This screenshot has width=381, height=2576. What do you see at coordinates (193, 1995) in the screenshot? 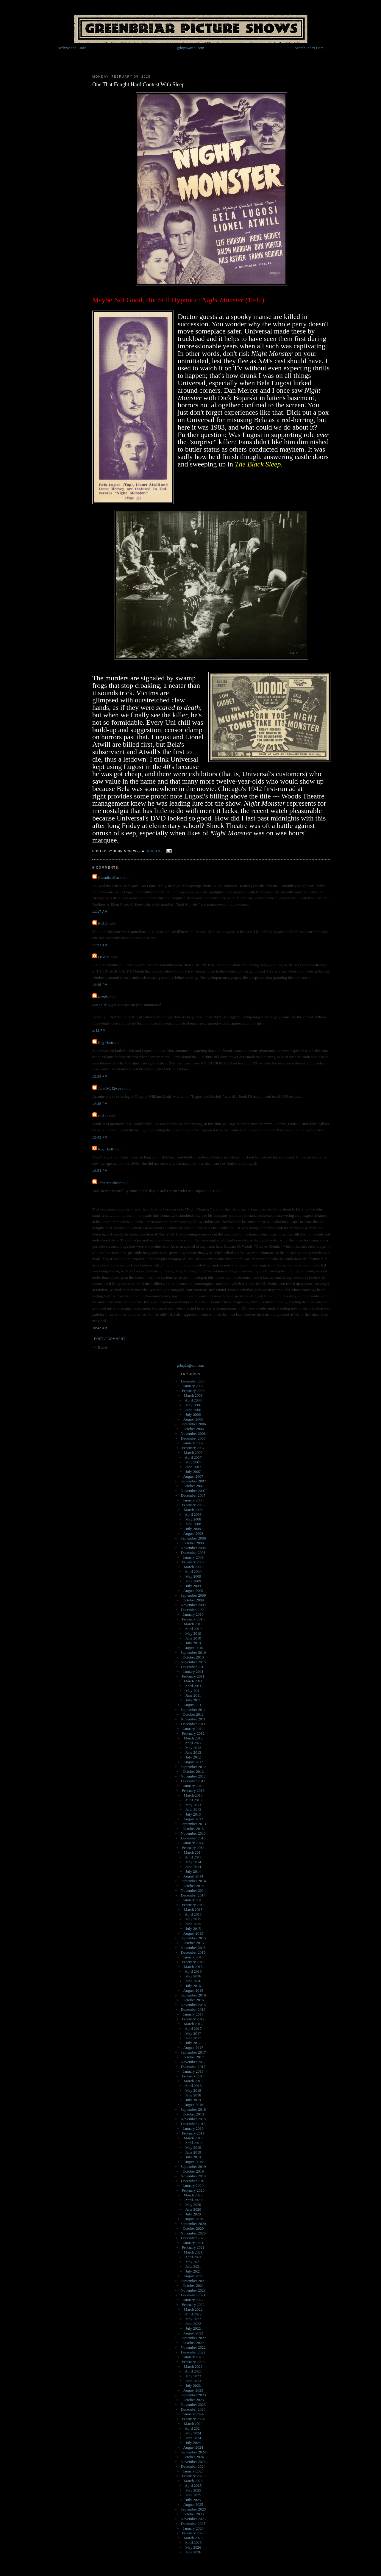
I see `September 2016` at bounding box center [193, 1995].